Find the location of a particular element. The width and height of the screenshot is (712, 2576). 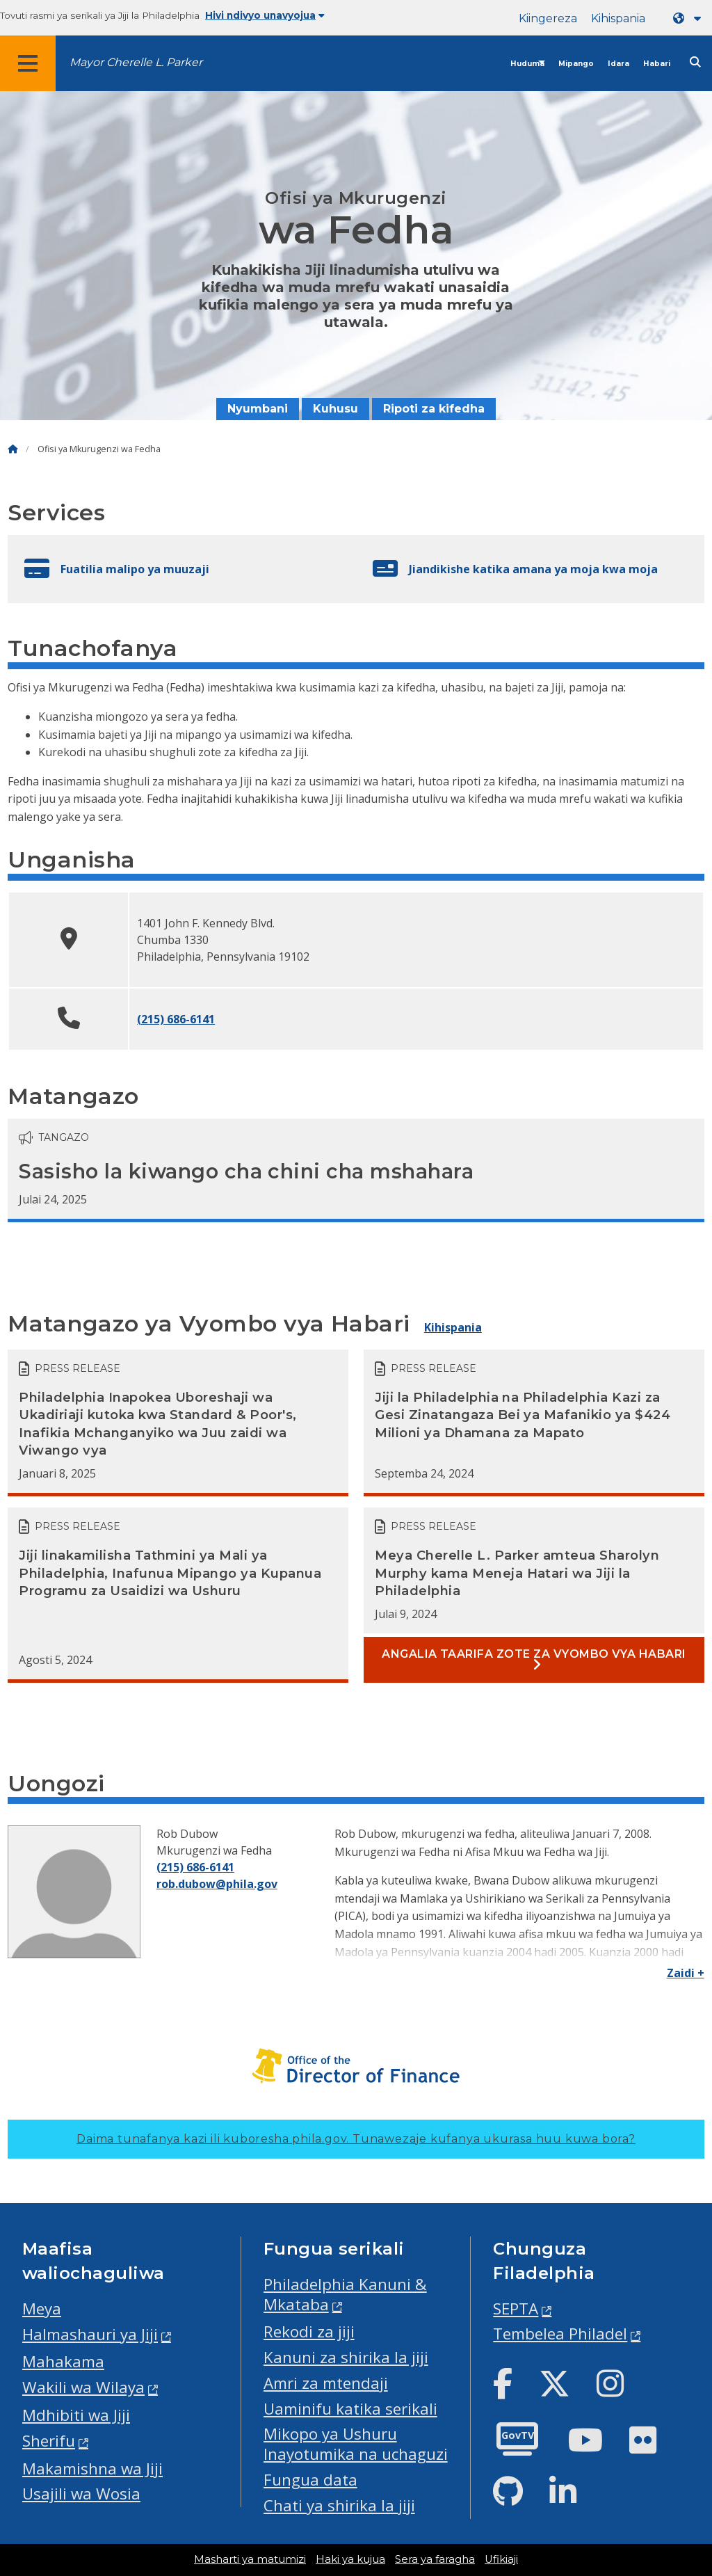

Chati ya shirika la jiji is located at coordinates (339, 2505).